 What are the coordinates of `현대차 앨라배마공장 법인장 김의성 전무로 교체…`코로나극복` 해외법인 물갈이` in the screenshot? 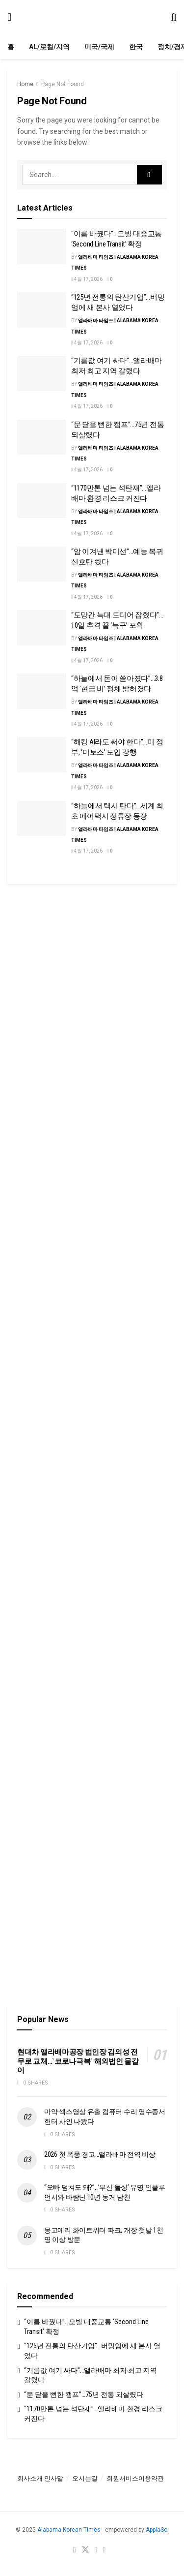 It's located at (78, 2061).